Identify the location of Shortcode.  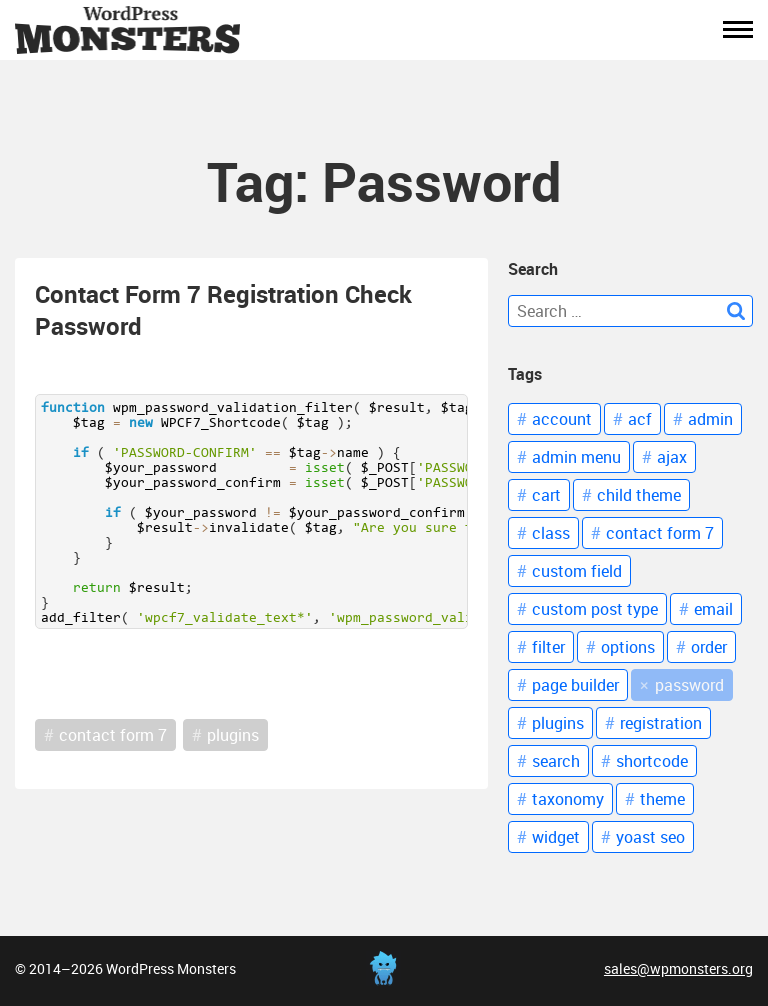
(652, 761).